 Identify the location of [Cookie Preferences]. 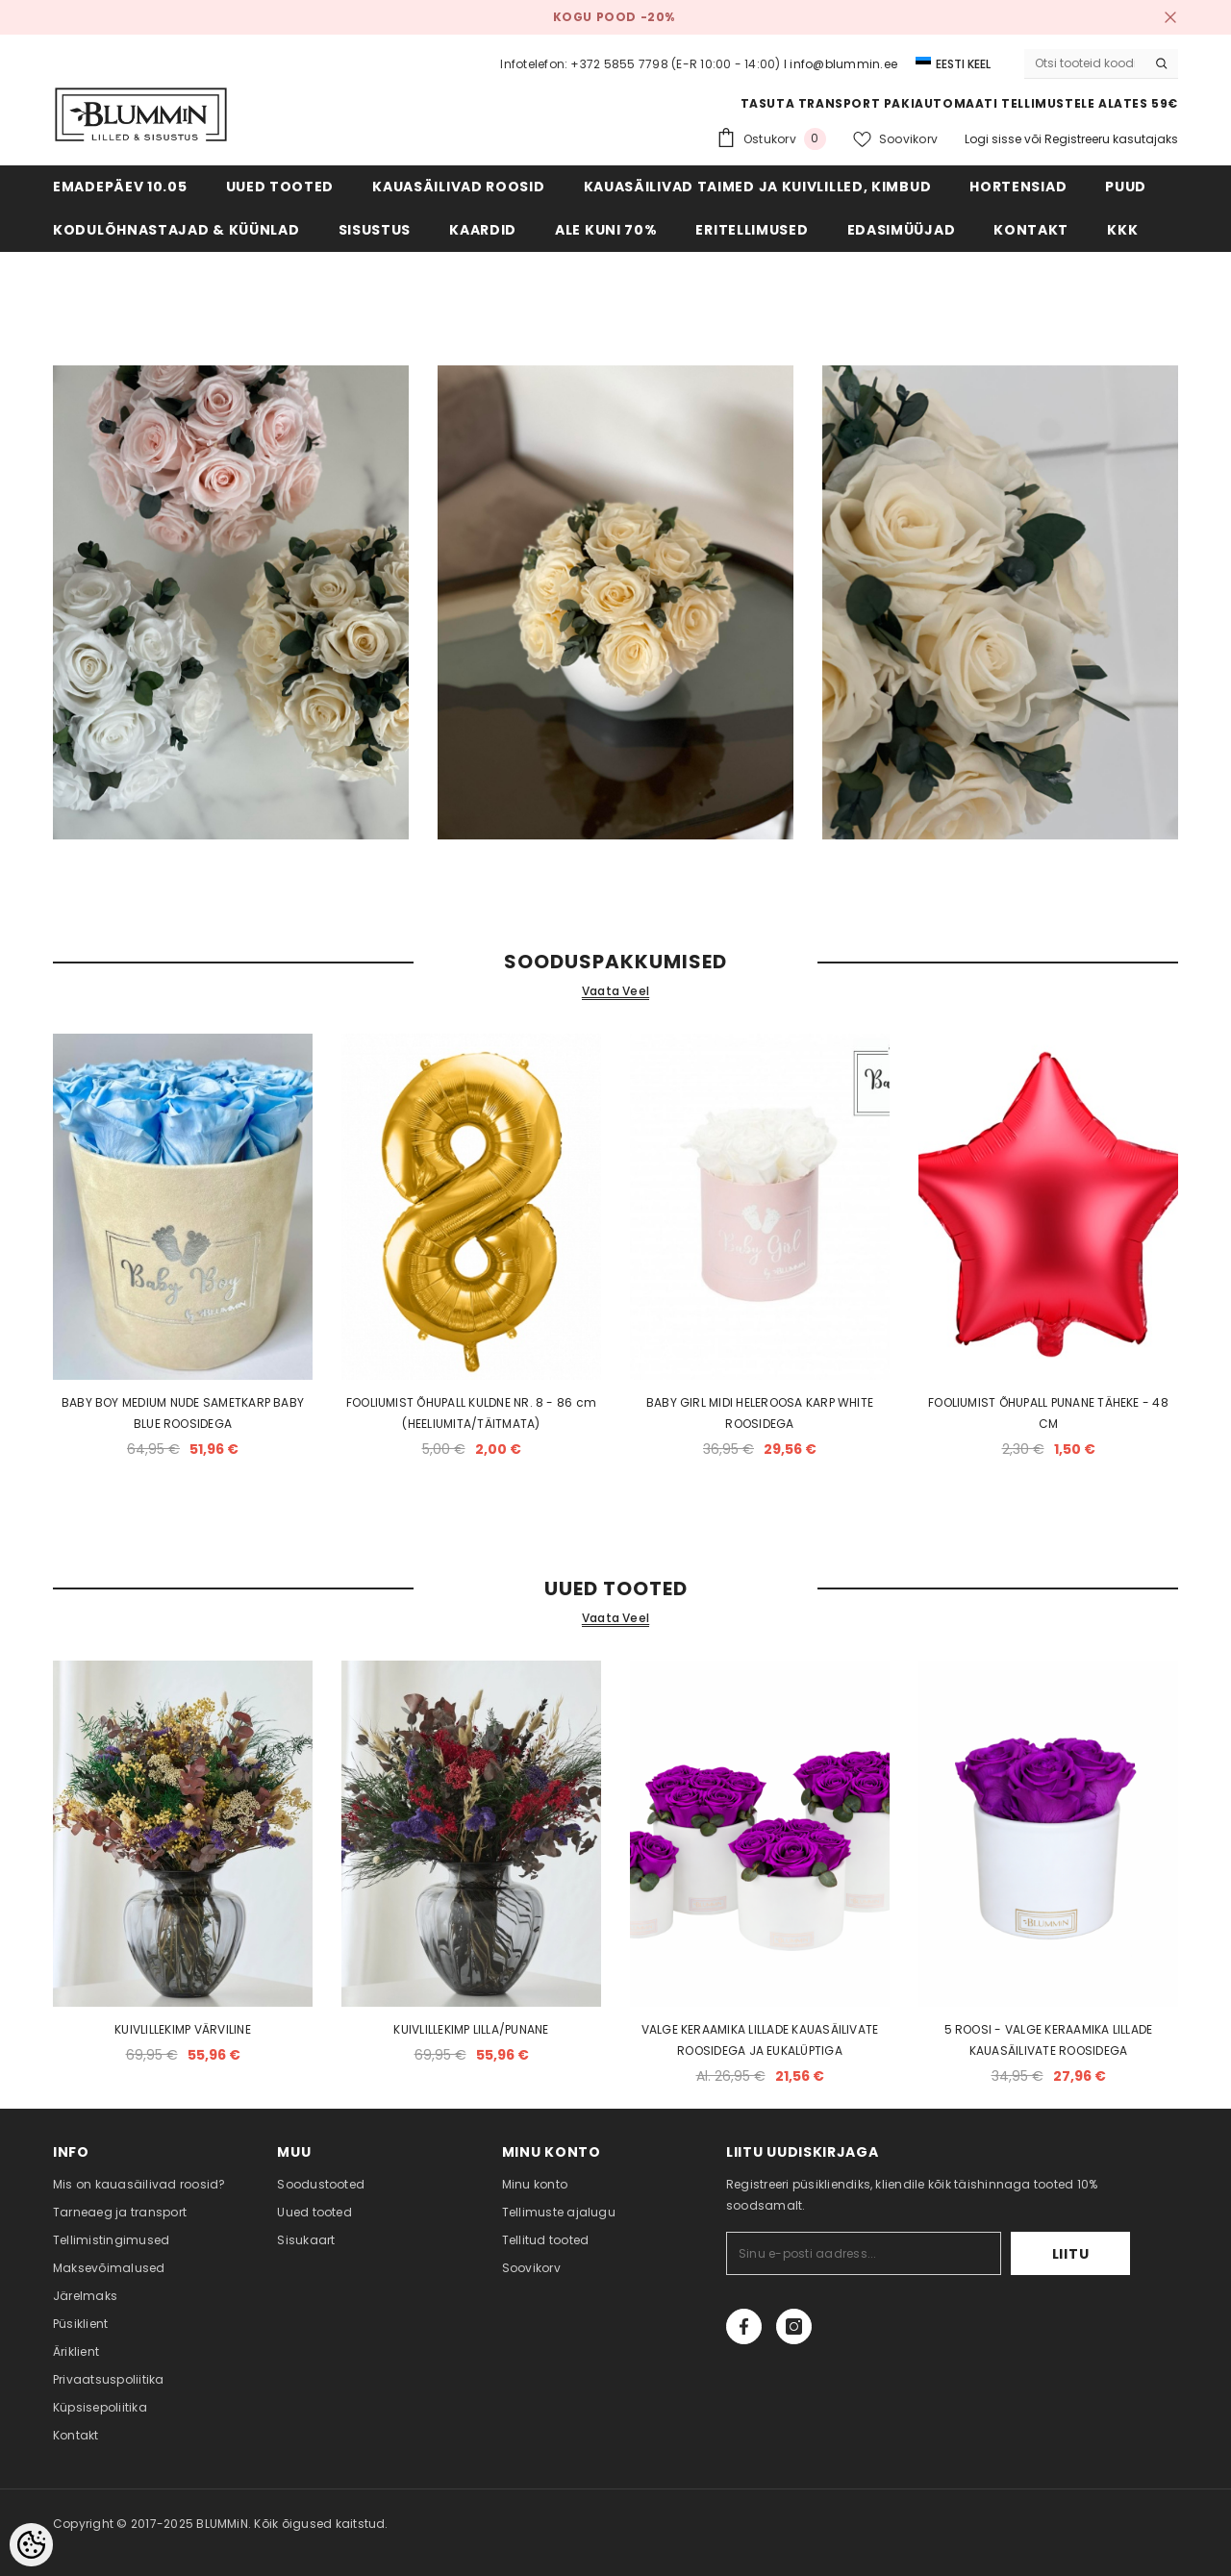
(31, 2544).